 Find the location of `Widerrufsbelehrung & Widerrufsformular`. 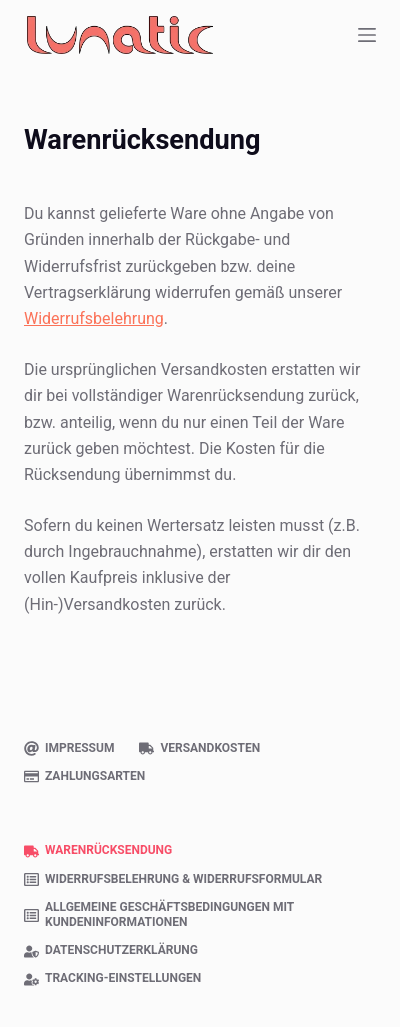

Widerrufsbelehrung & Widerrufsformular is located at coordinates (173, 879).